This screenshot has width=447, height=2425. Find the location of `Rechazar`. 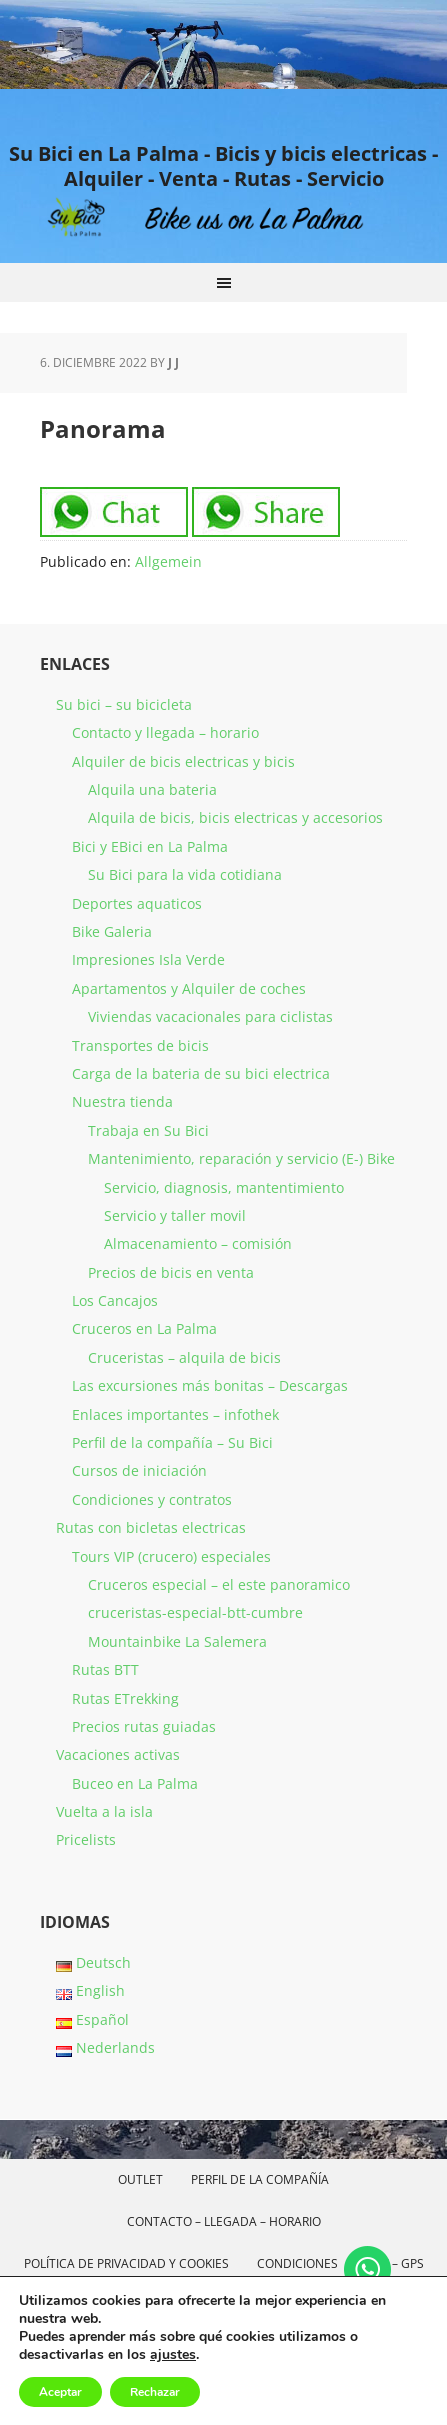

Rechazar is located at coordinates (155, 2392).